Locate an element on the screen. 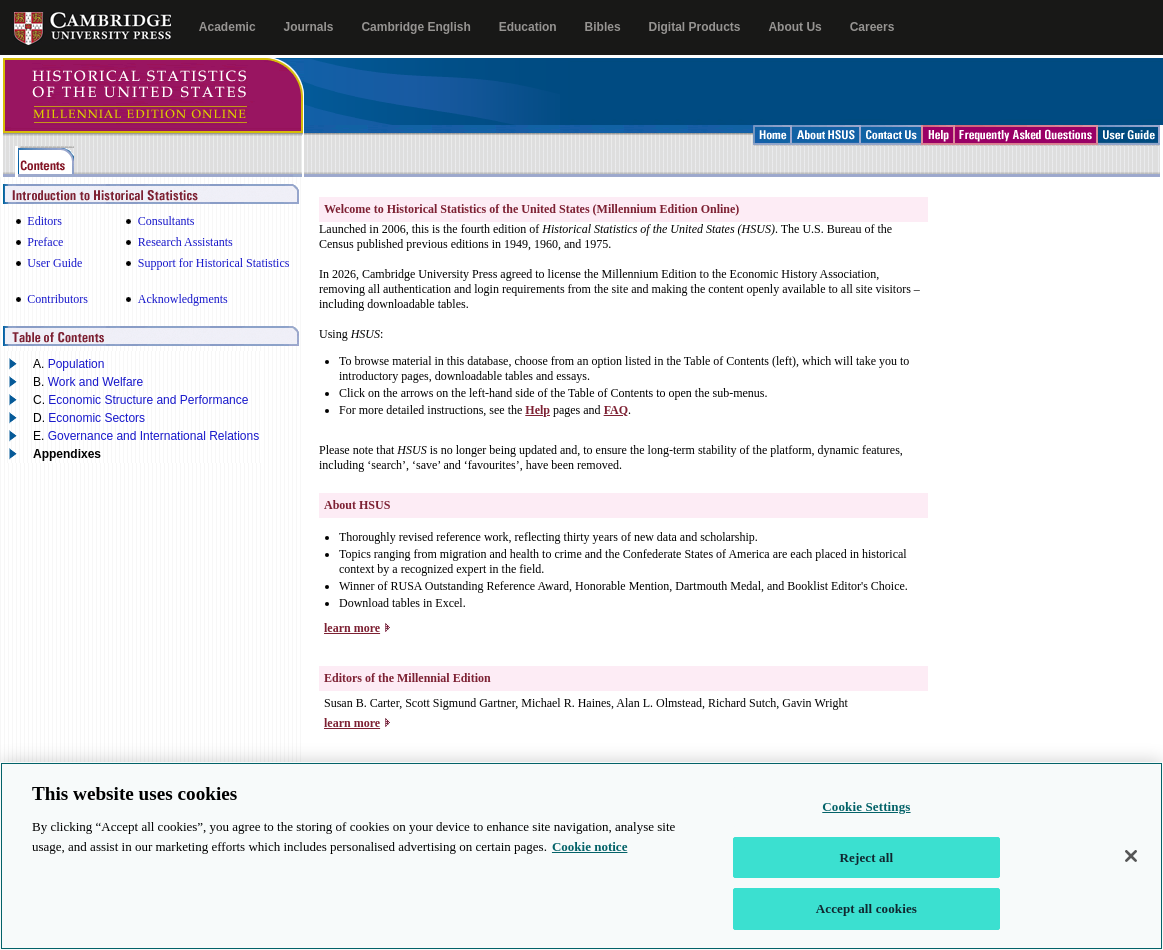  Help is located at coordinates (537, 410).